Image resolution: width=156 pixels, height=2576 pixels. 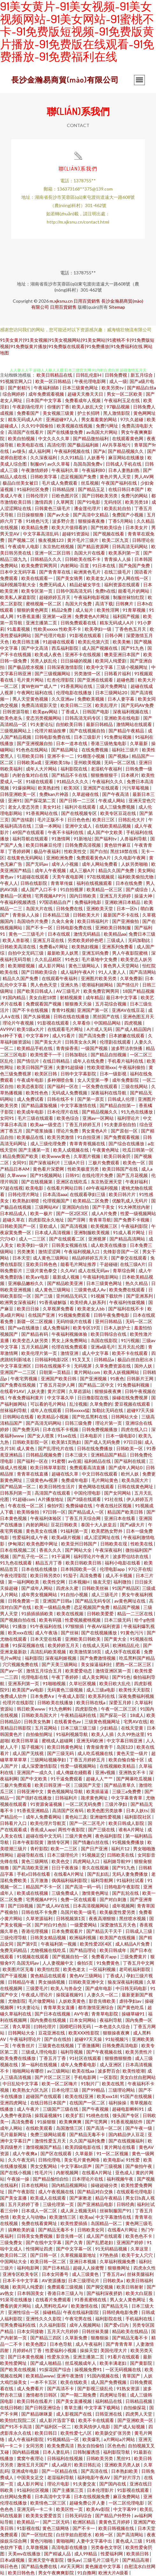 I want to click on 日韩欧美爱爱, so click(x=101, y=1613).